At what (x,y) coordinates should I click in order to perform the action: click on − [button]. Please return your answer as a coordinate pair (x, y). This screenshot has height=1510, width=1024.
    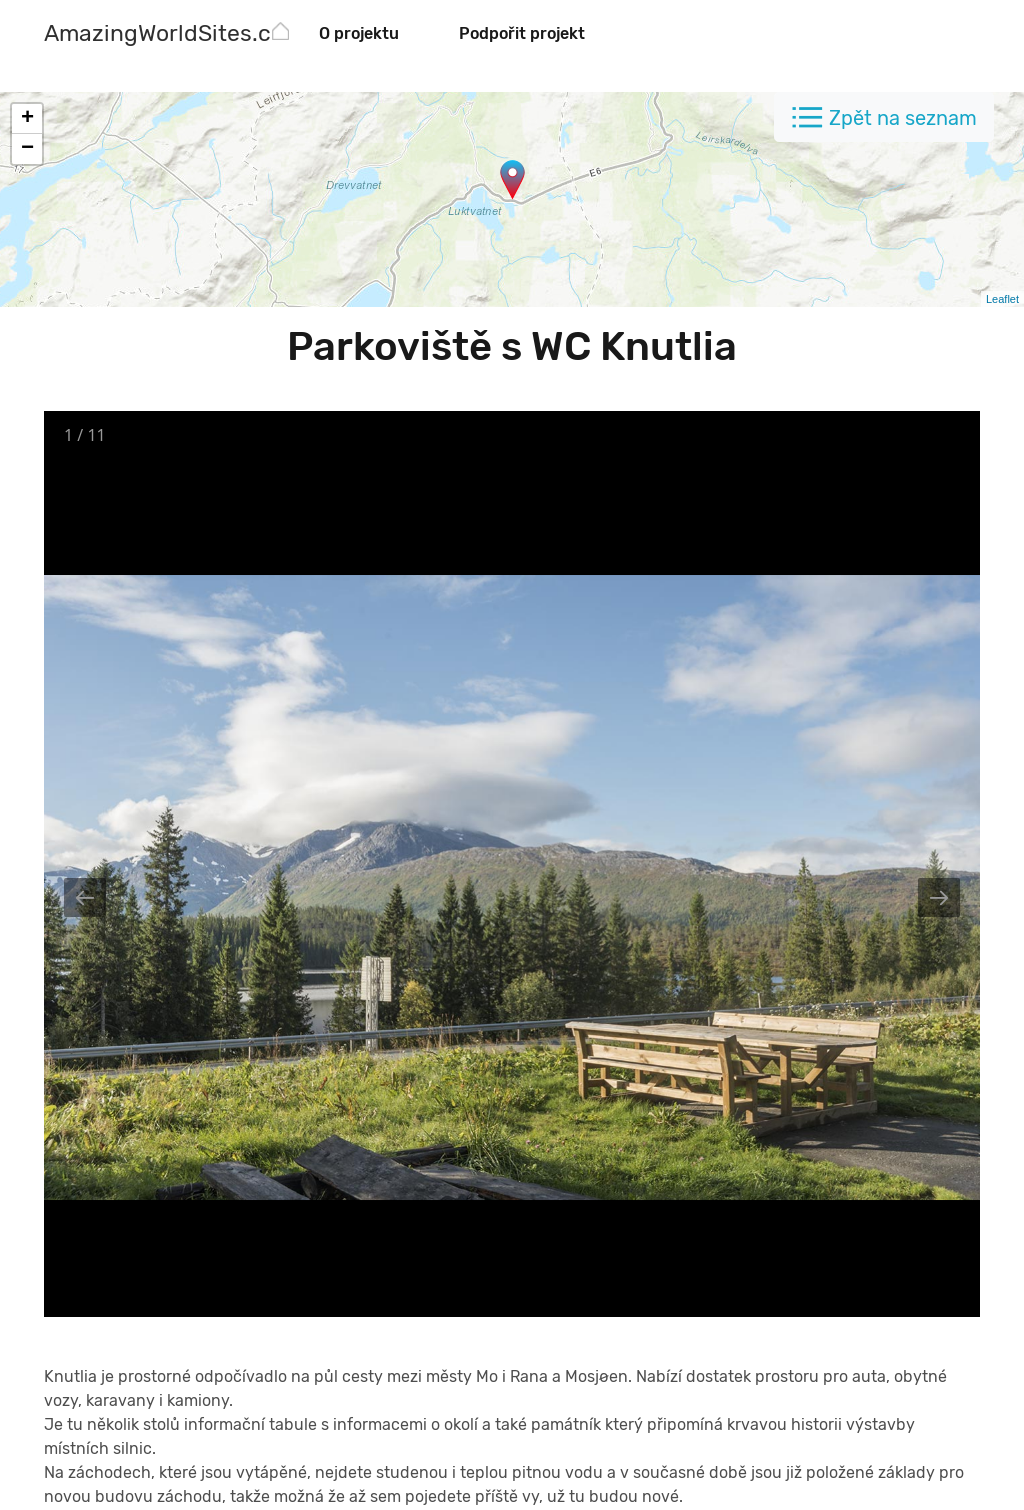
    Looking at the image, I should click on (27, 149).